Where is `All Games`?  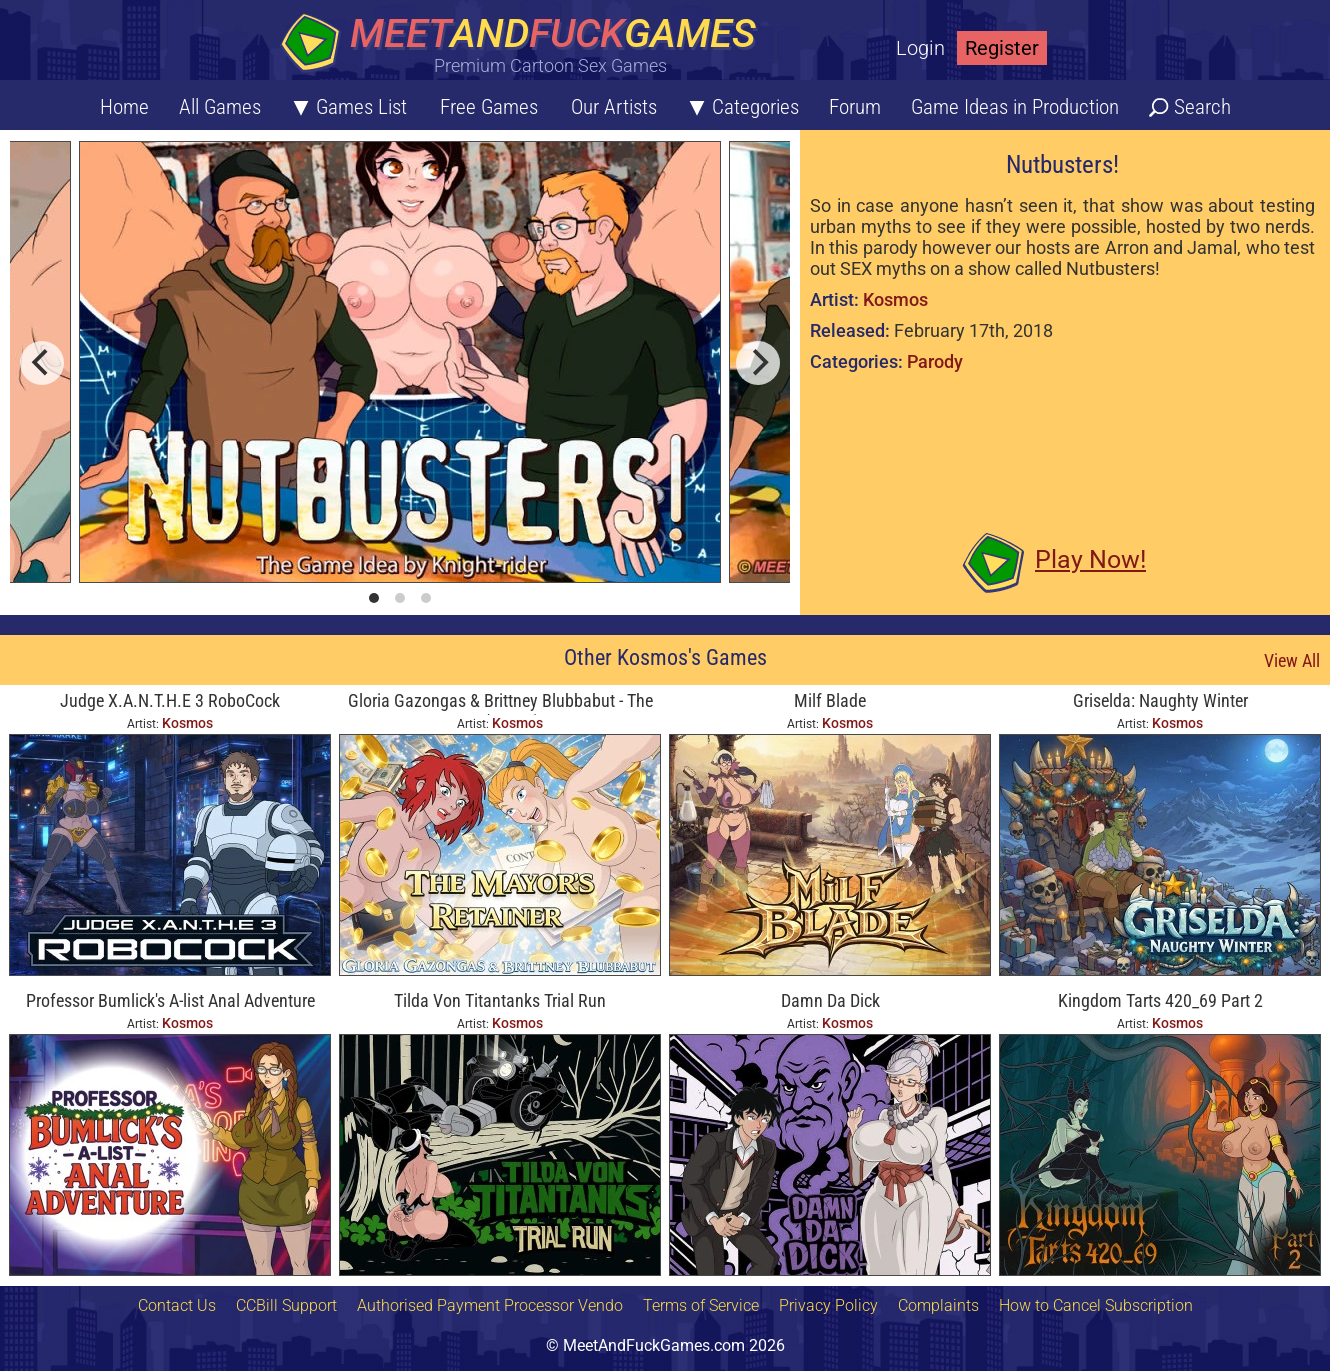
All Games is located at coordinates (220, 107).